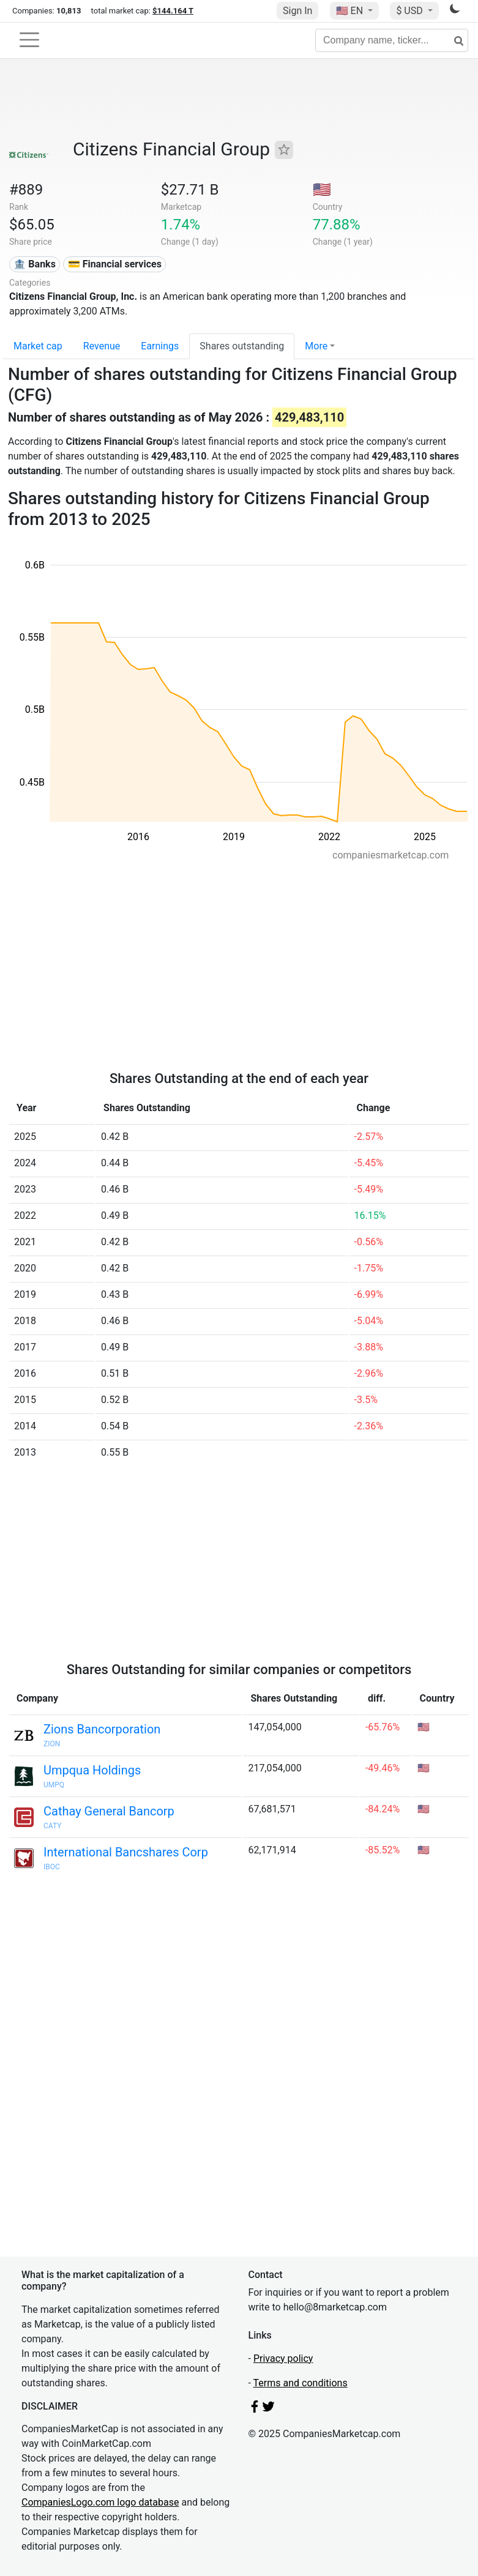 This screenshot has height=2576, width=478. I want to click on Earnings, so click(160, 346).